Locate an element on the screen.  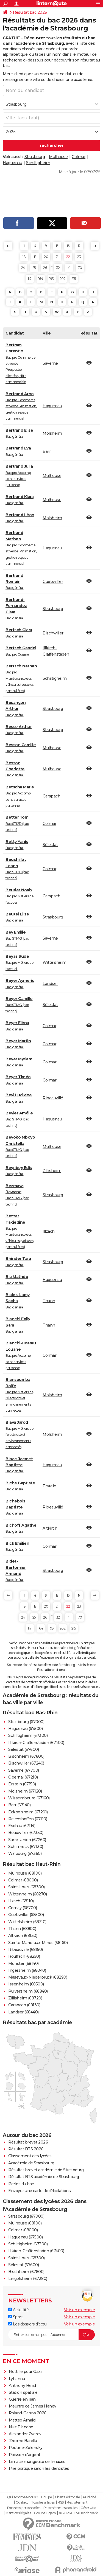
Landser (68440) is located at coordinates (23, 2012).